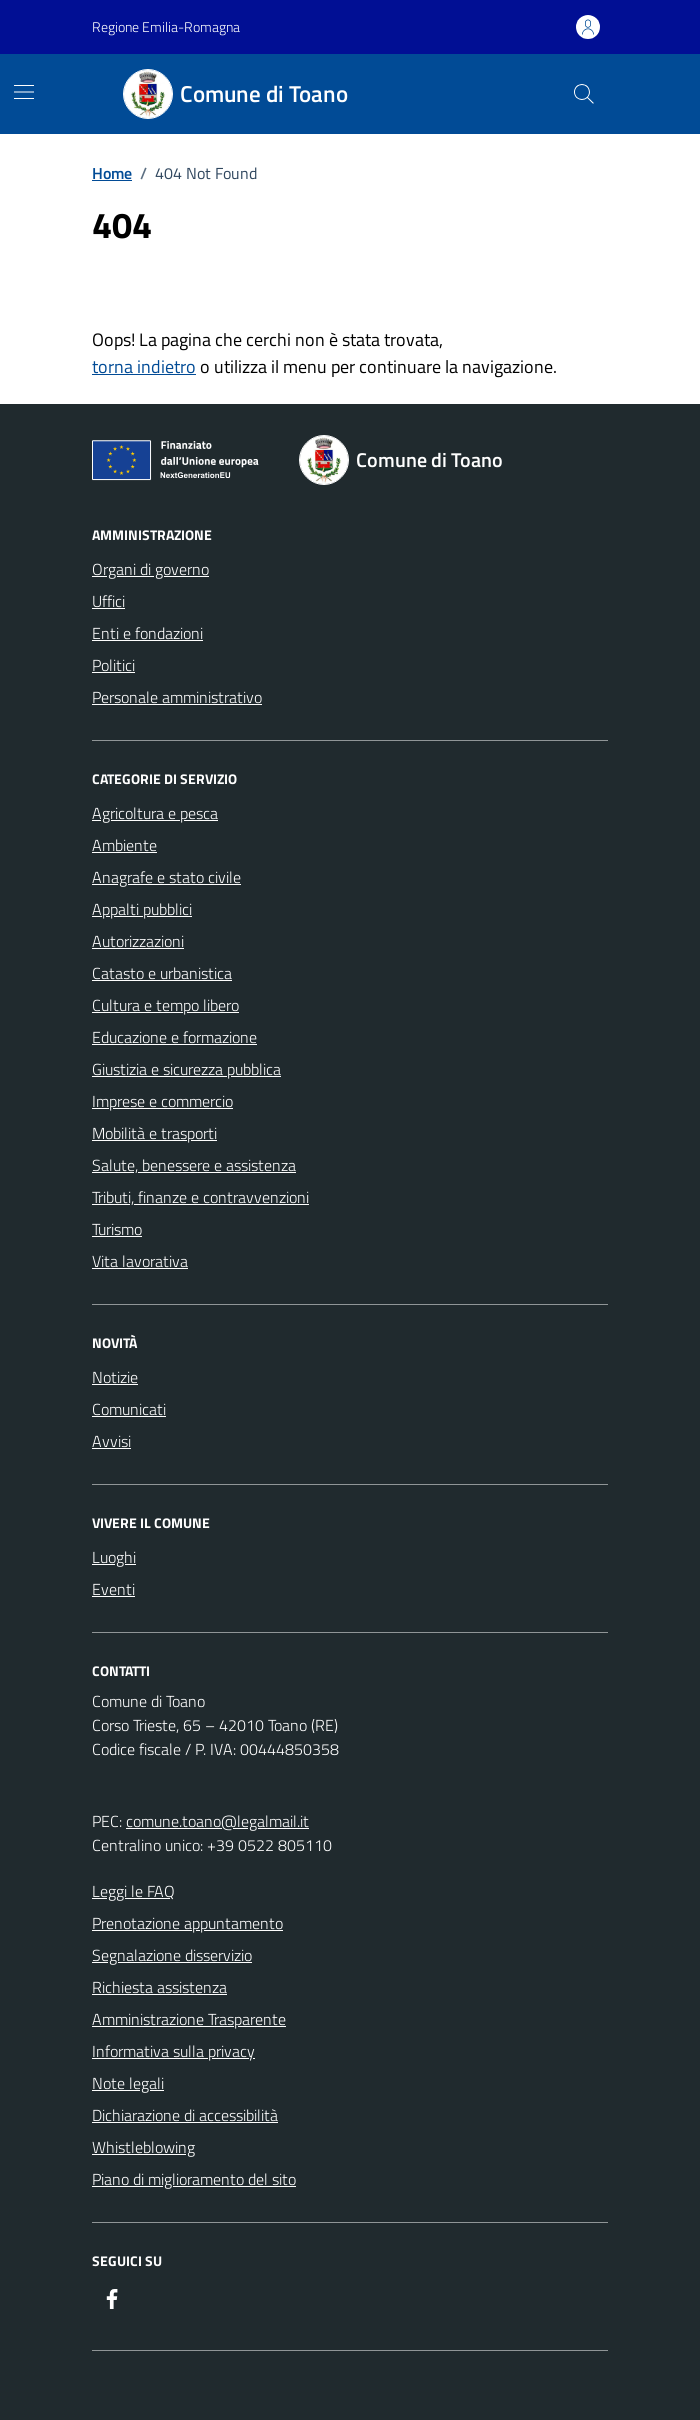  Describe the element at coordinates (24, 92) in the screenshot. I see `[Mostra/Nascondi la navigazione]` at that location.